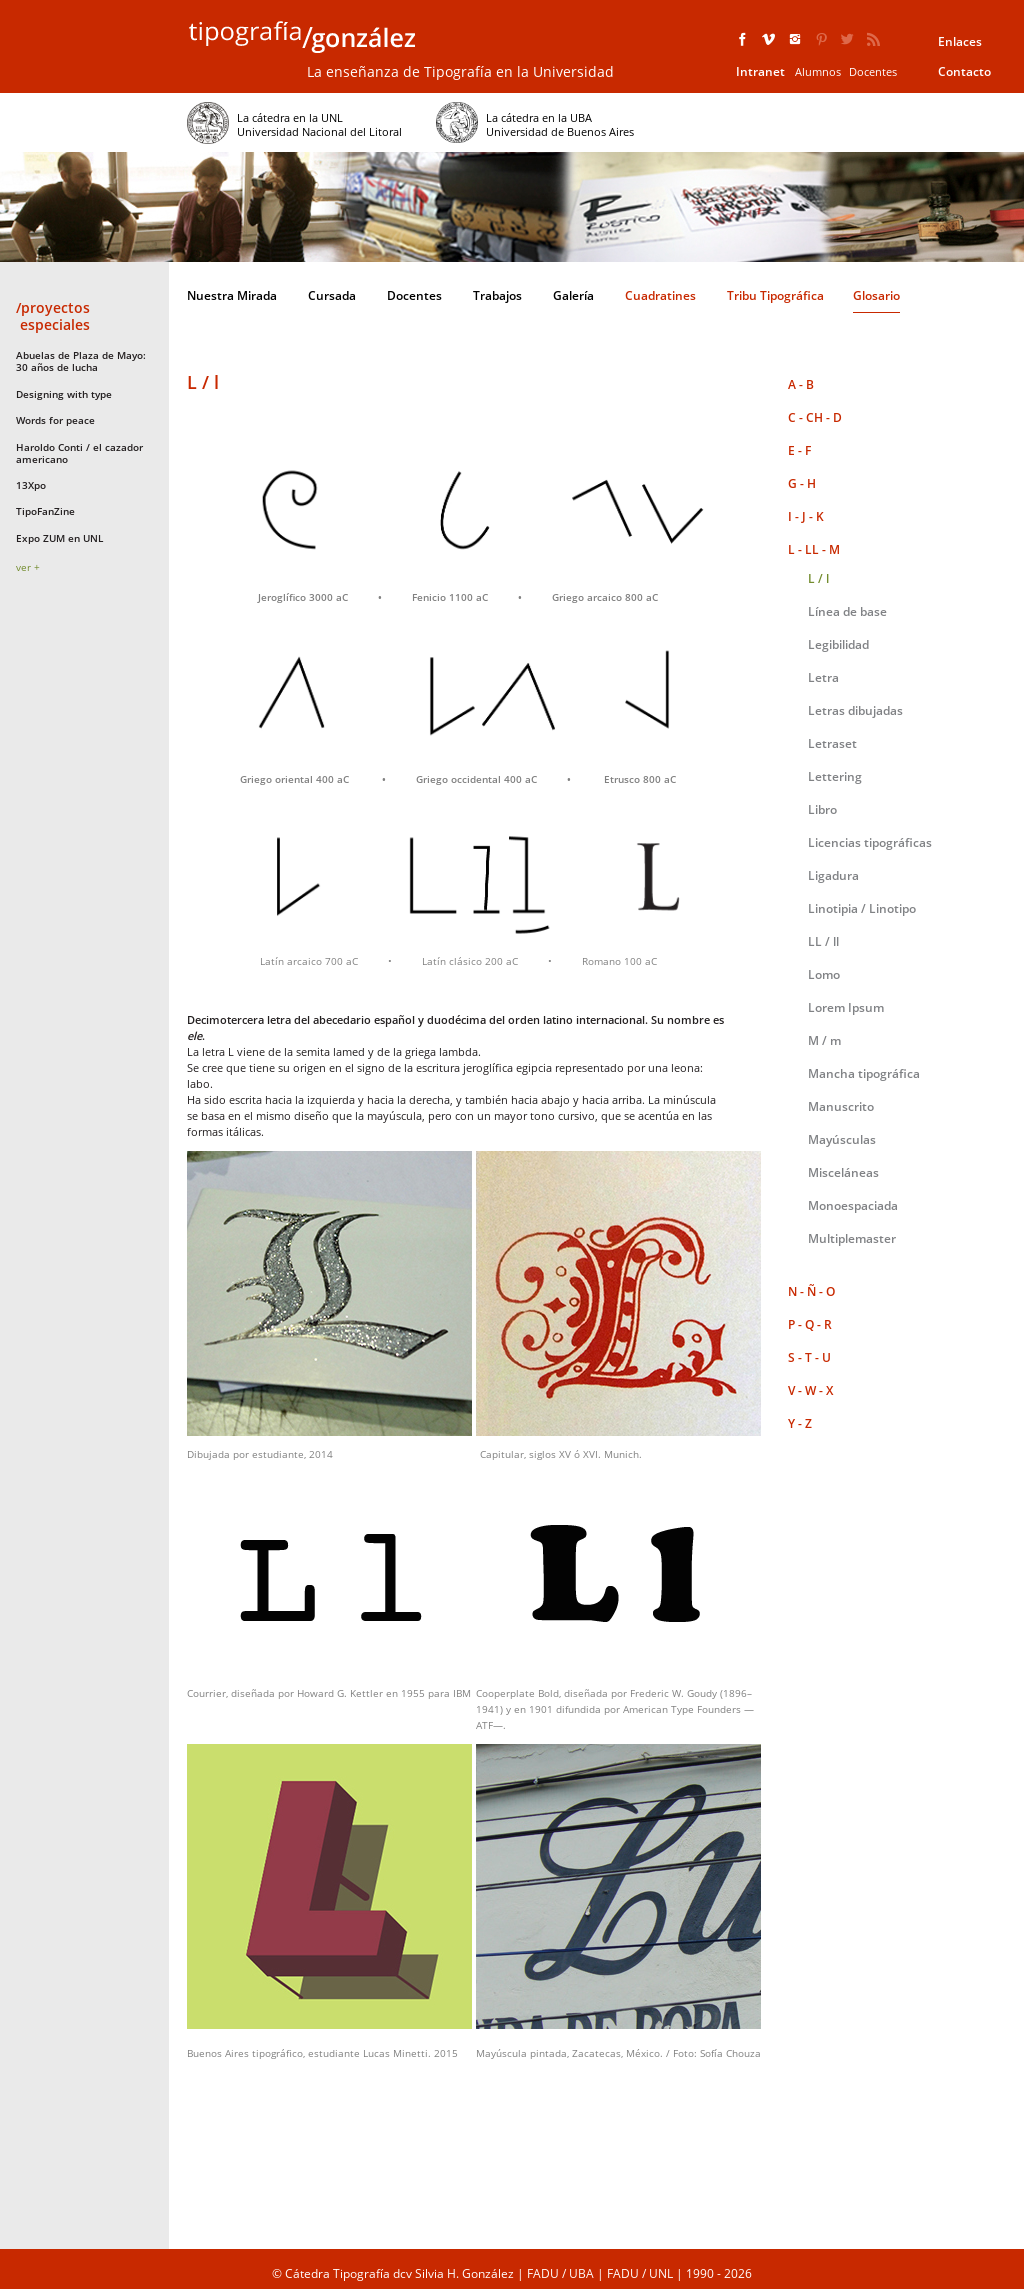  Describe the element at coordinates (232, 295) in the screenshot. I see `Nuestra Mirada` at that location.